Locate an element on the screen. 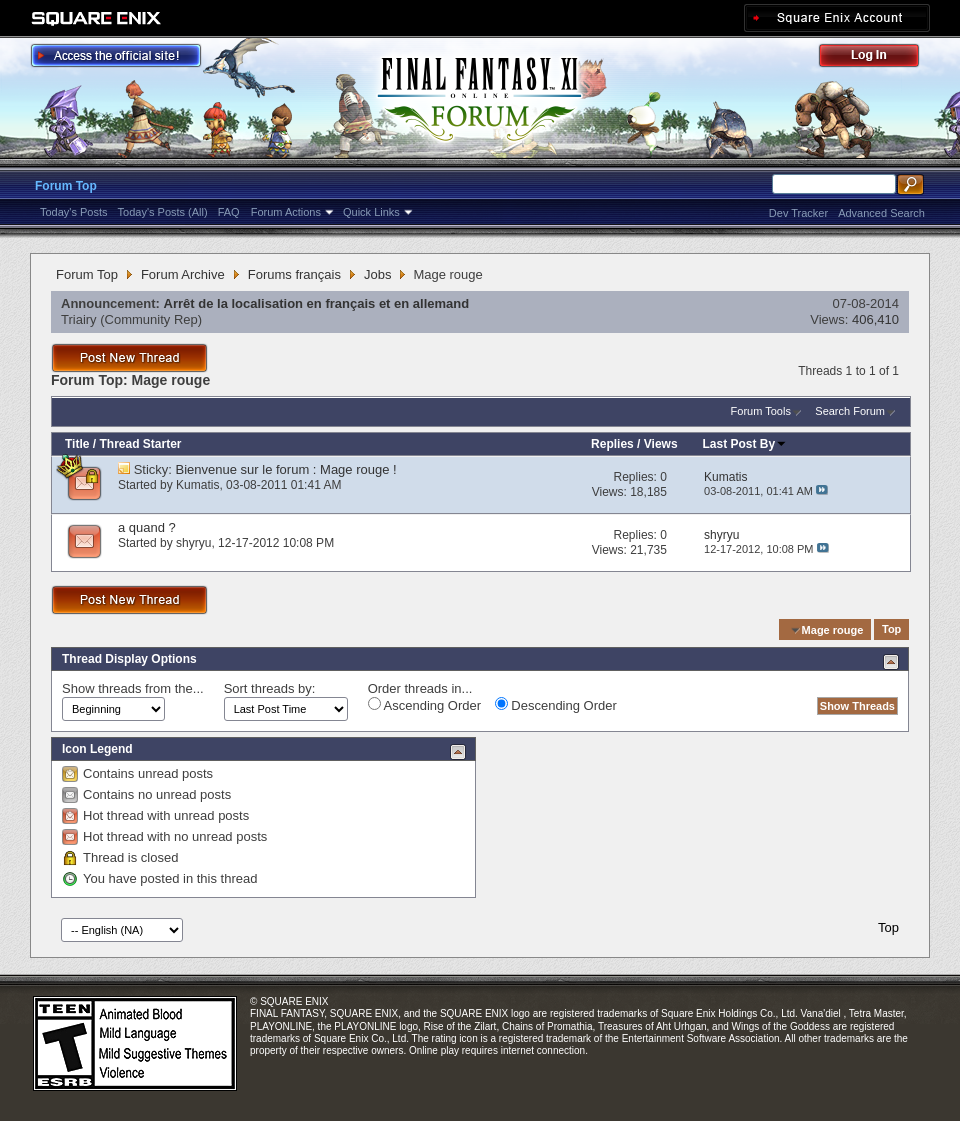 This screenshot has height=1121, width=960. Kumatis is located at coordinates (197, 485).